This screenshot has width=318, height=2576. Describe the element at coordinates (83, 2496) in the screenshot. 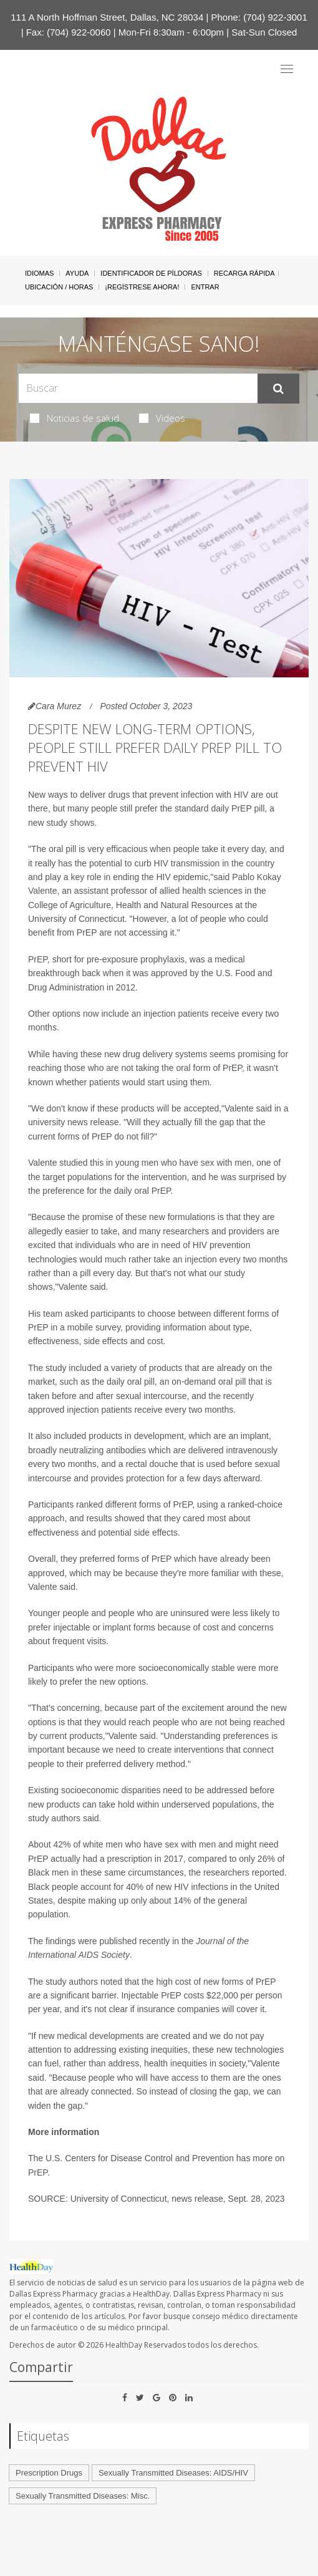

I see `Sexually Transmitted Diseases: Misc.` at that location.